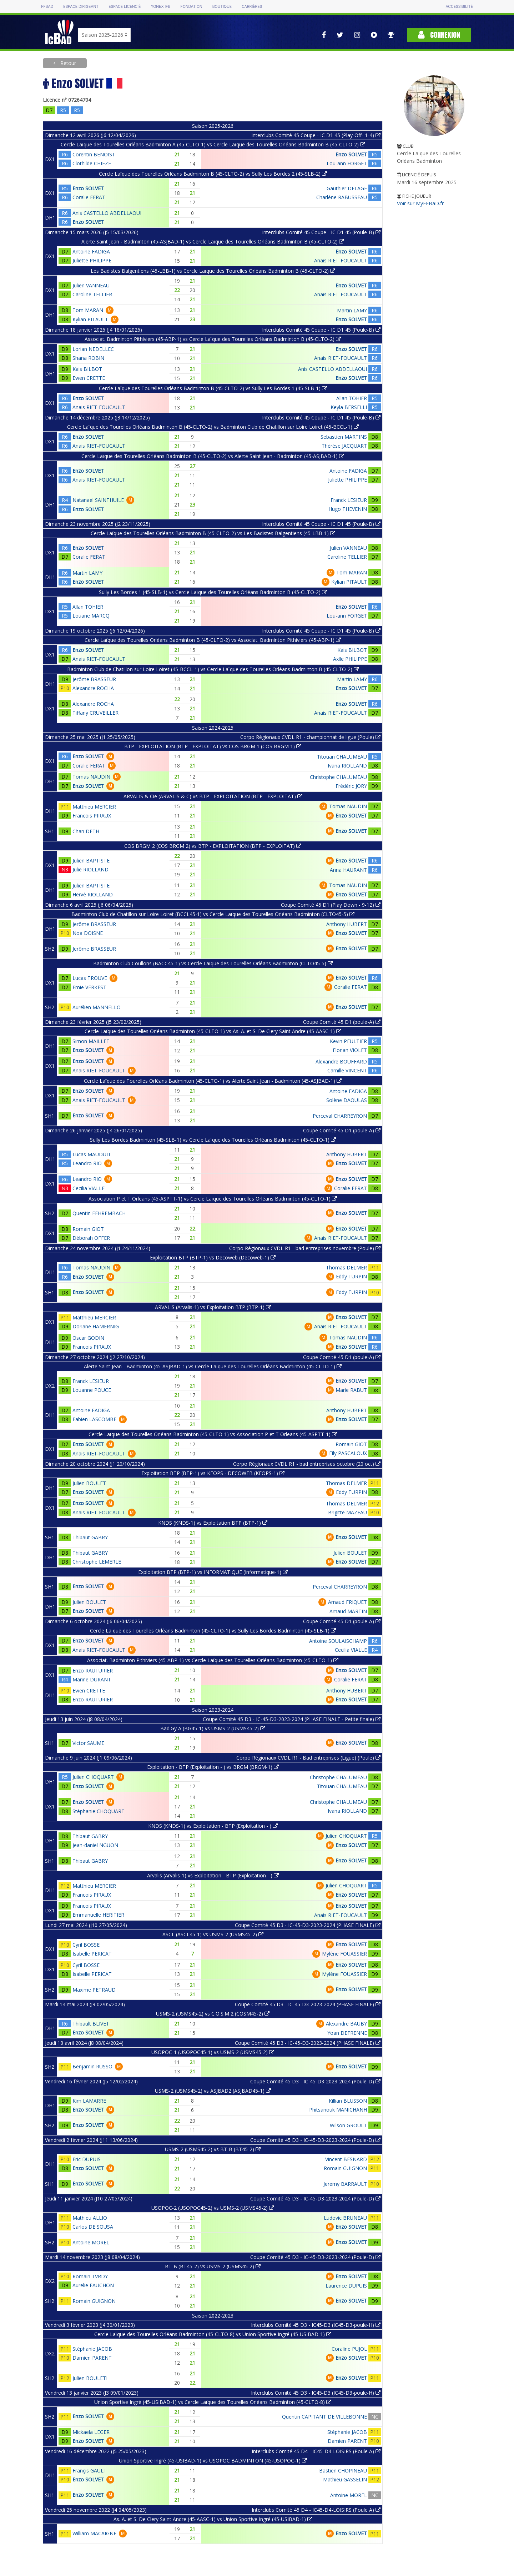 This screenshot has height=2576, width=514. I want to click on Fondation, so click(191, 6).